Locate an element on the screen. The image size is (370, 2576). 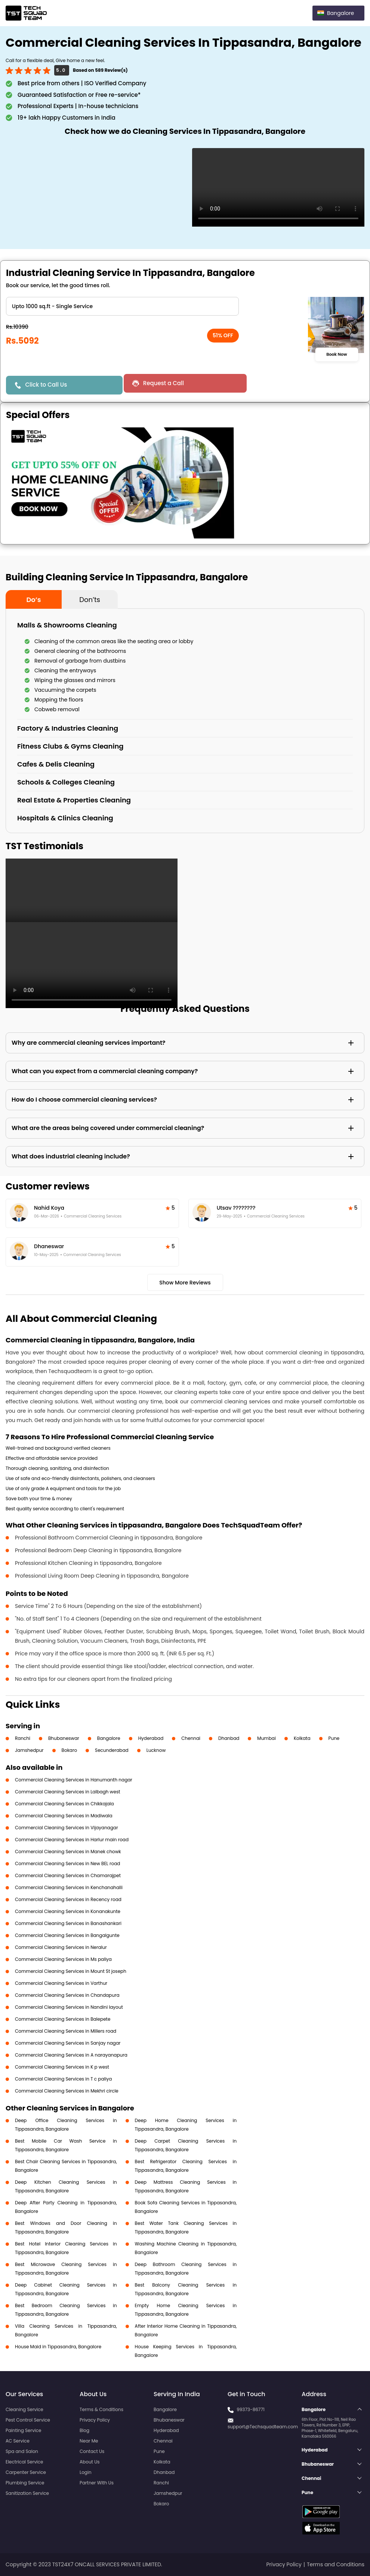
Bangalore is located at coordinates (108, 1738).